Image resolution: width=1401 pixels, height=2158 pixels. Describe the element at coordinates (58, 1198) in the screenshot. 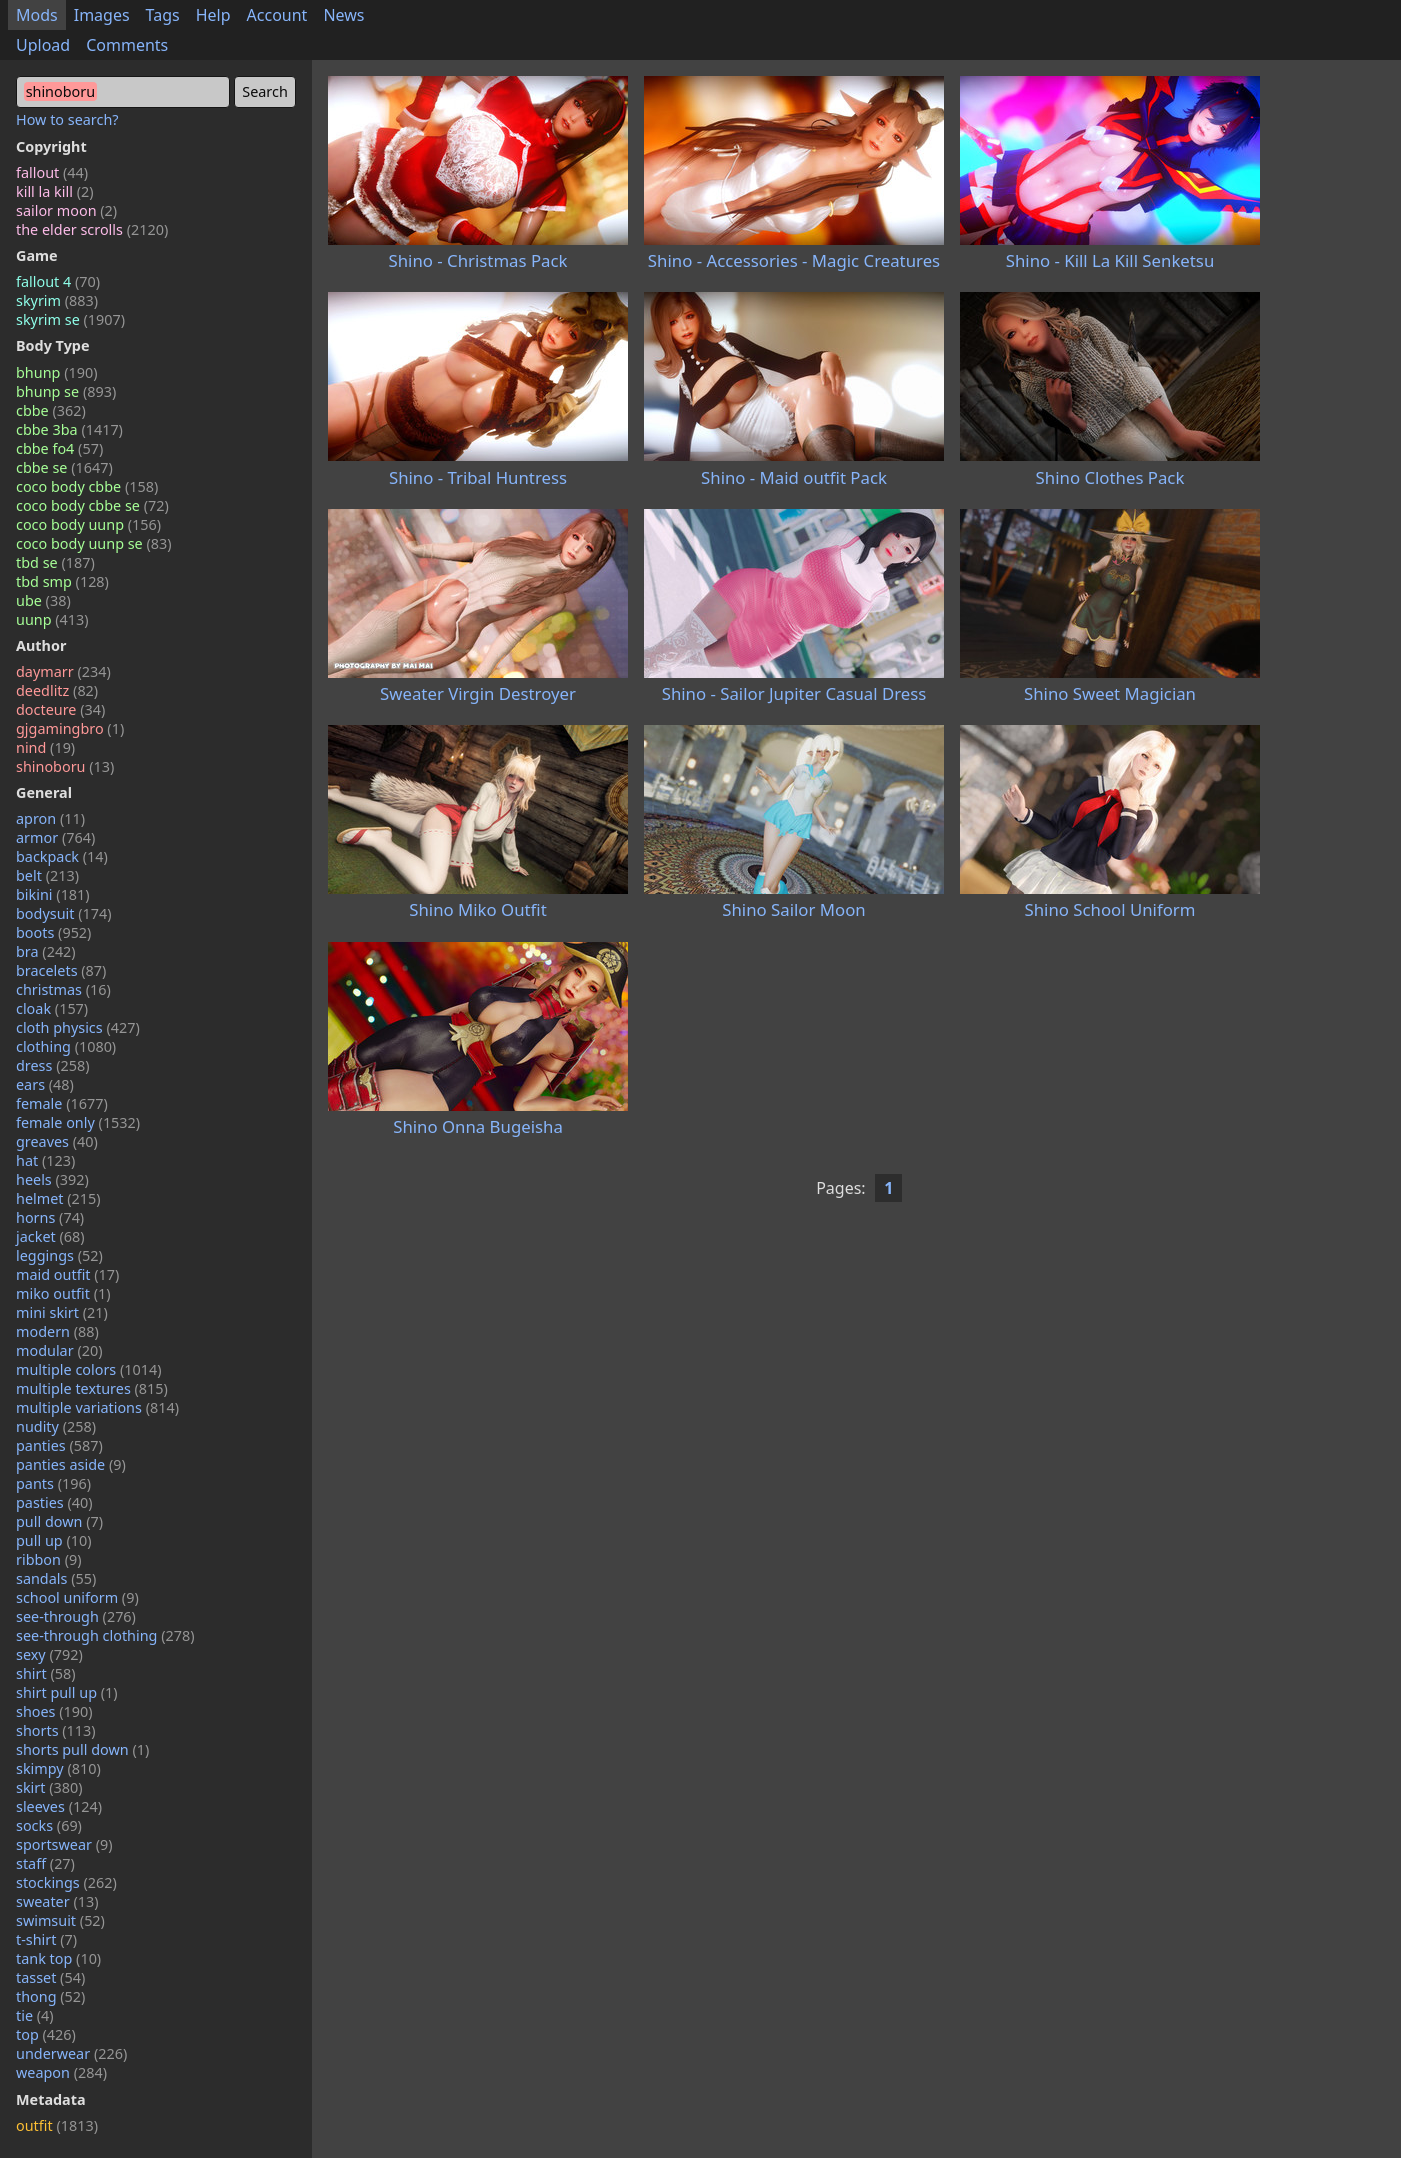

I see `helmet` at that location.